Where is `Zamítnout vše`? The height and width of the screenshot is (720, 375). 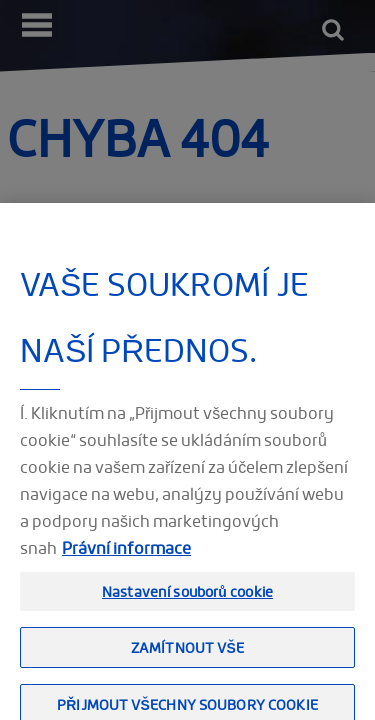
Zamítnout vše is located at coordinates (187, 654).